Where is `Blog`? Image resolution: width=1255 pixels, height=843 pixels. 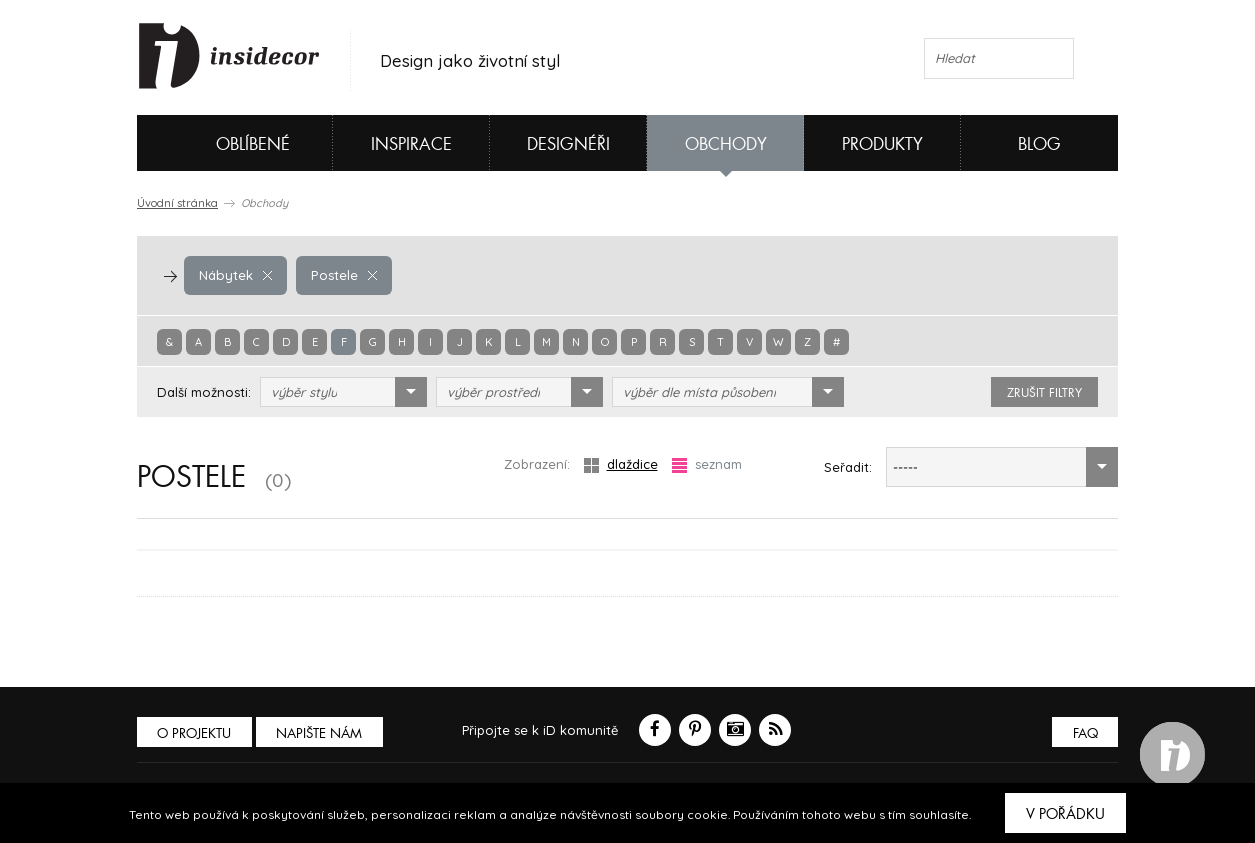
Blog is located at coordinates (1039, 144).